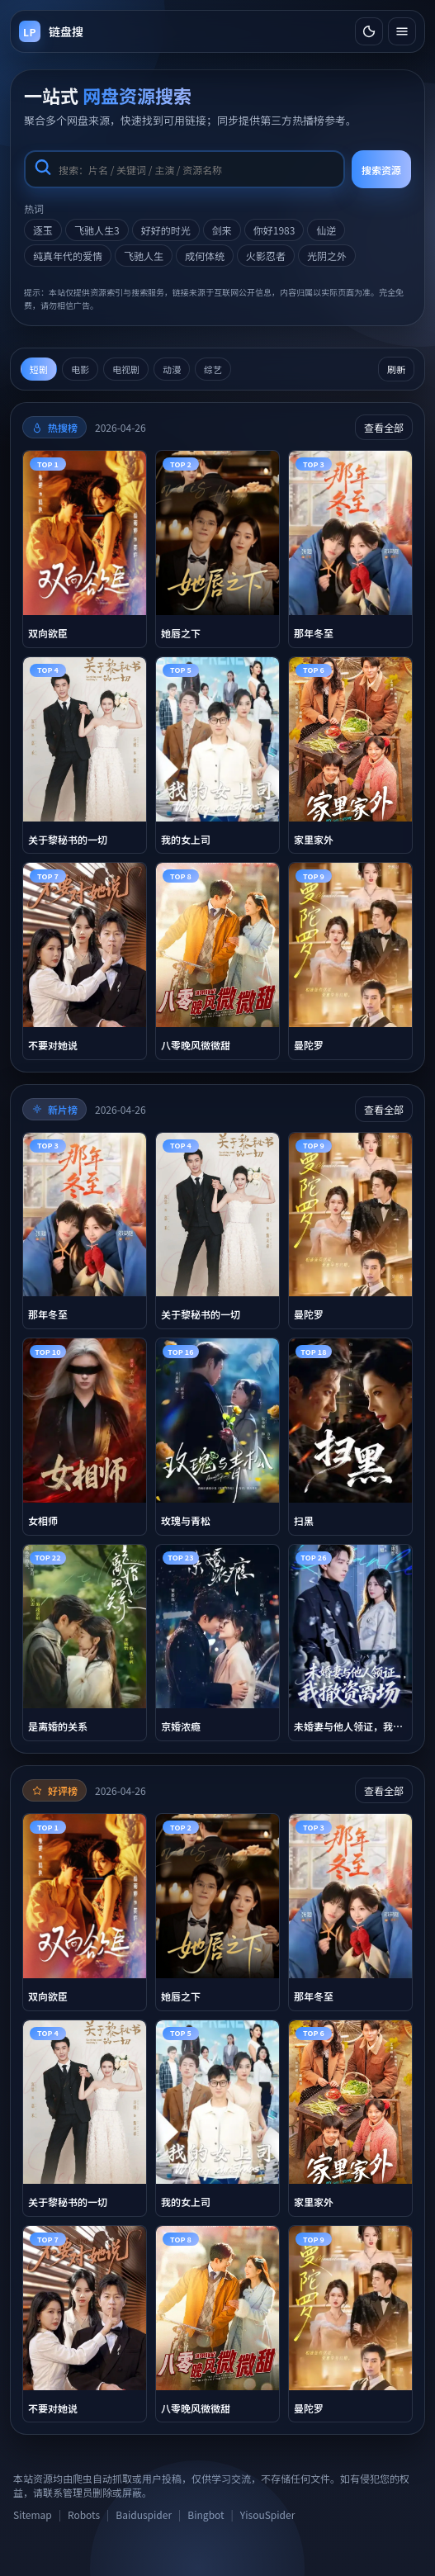  Describe the element at coordinates (67, 256) in the screenshot. I see `纯真年代的爱情` at that location.